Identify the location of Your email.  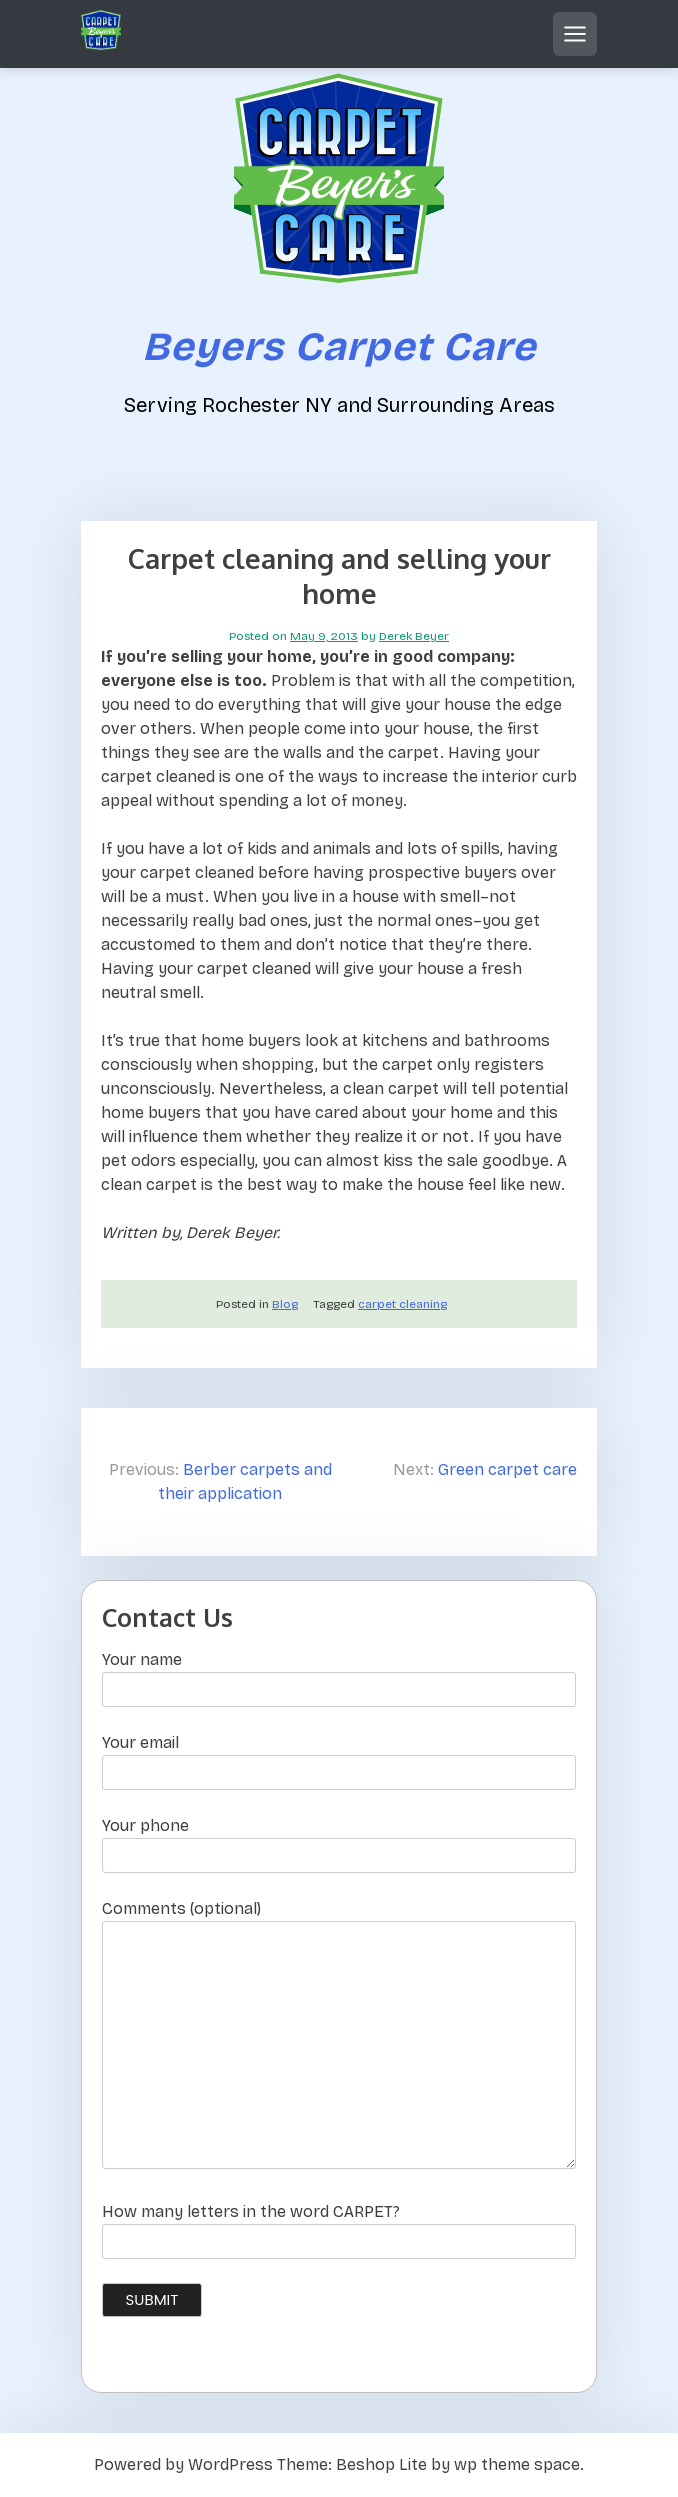
(339, 1757).